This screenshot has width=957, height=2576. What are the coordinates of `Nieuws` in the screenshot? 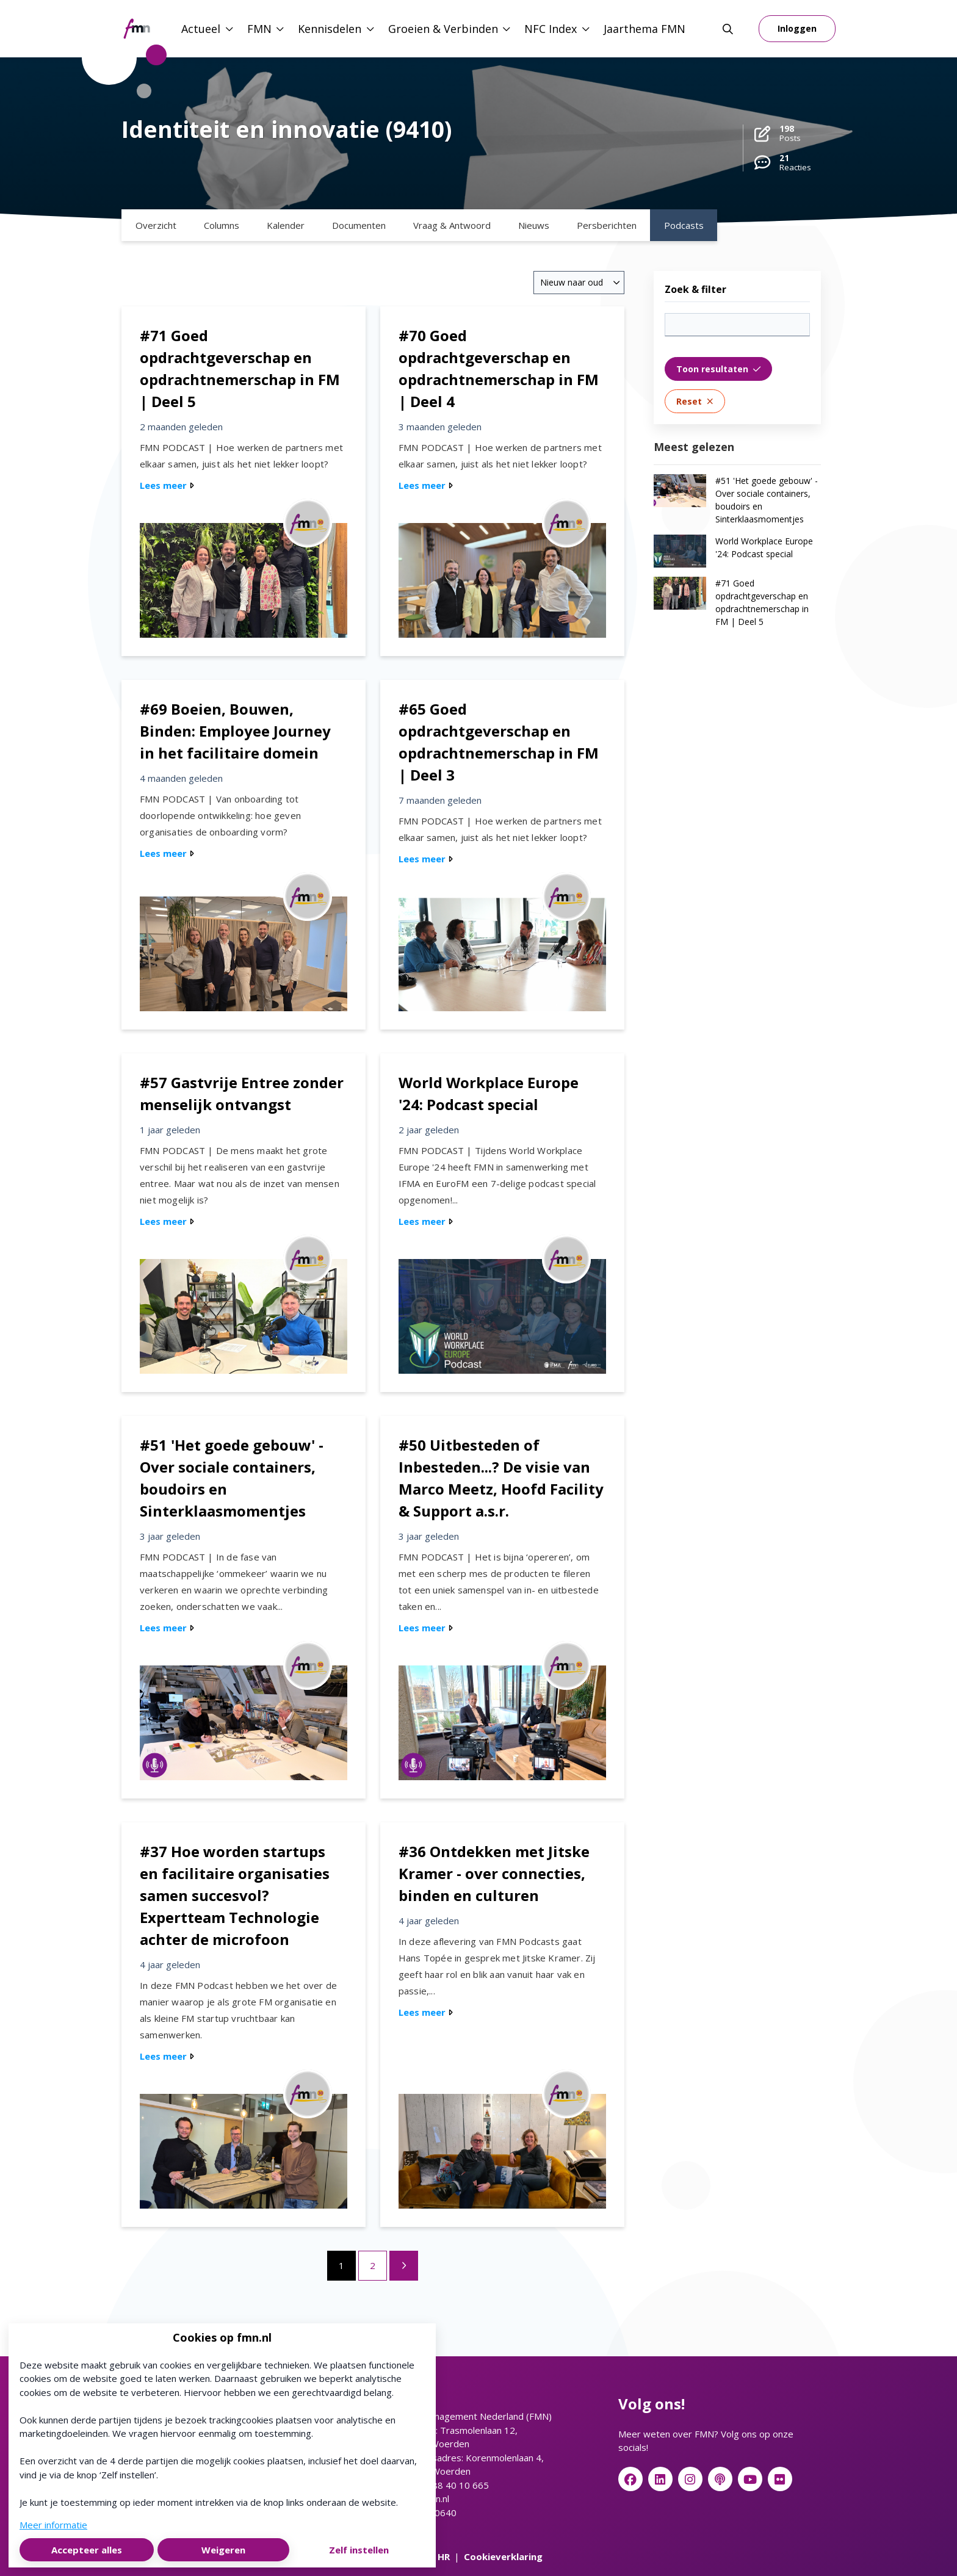 It's located at (533, 225).